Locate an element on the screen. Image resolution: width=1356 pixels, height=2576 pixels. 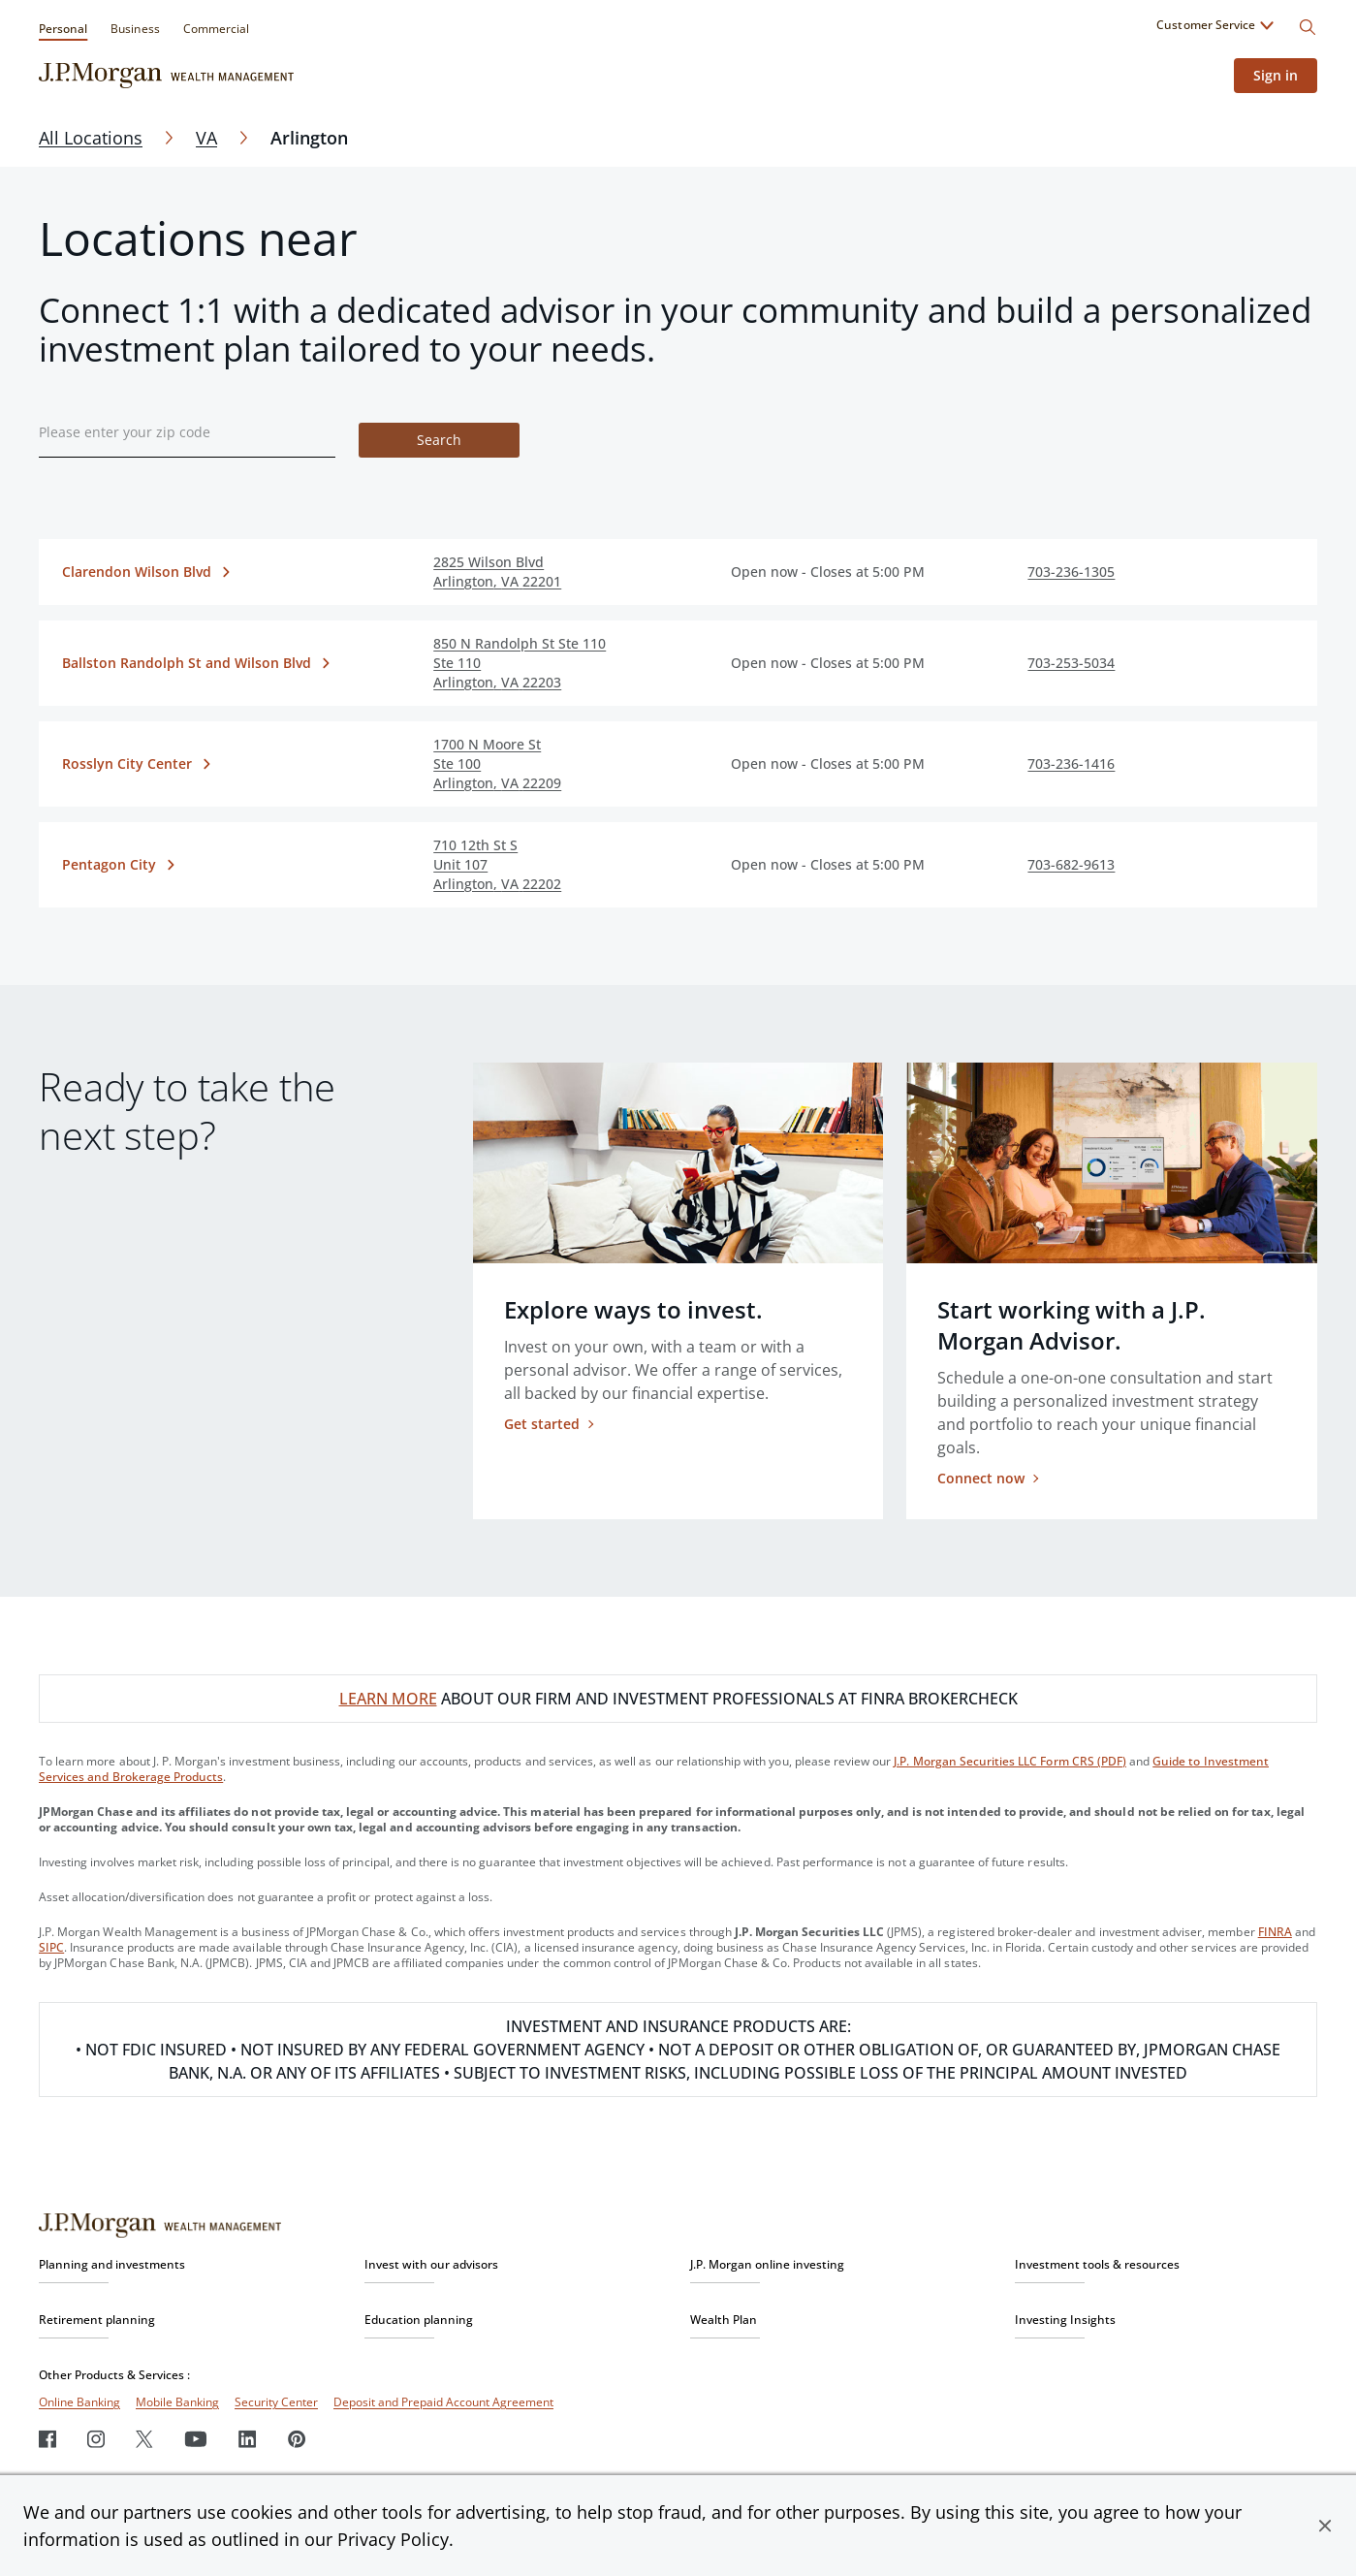
Sign in is located at coordinates (1275, 75).